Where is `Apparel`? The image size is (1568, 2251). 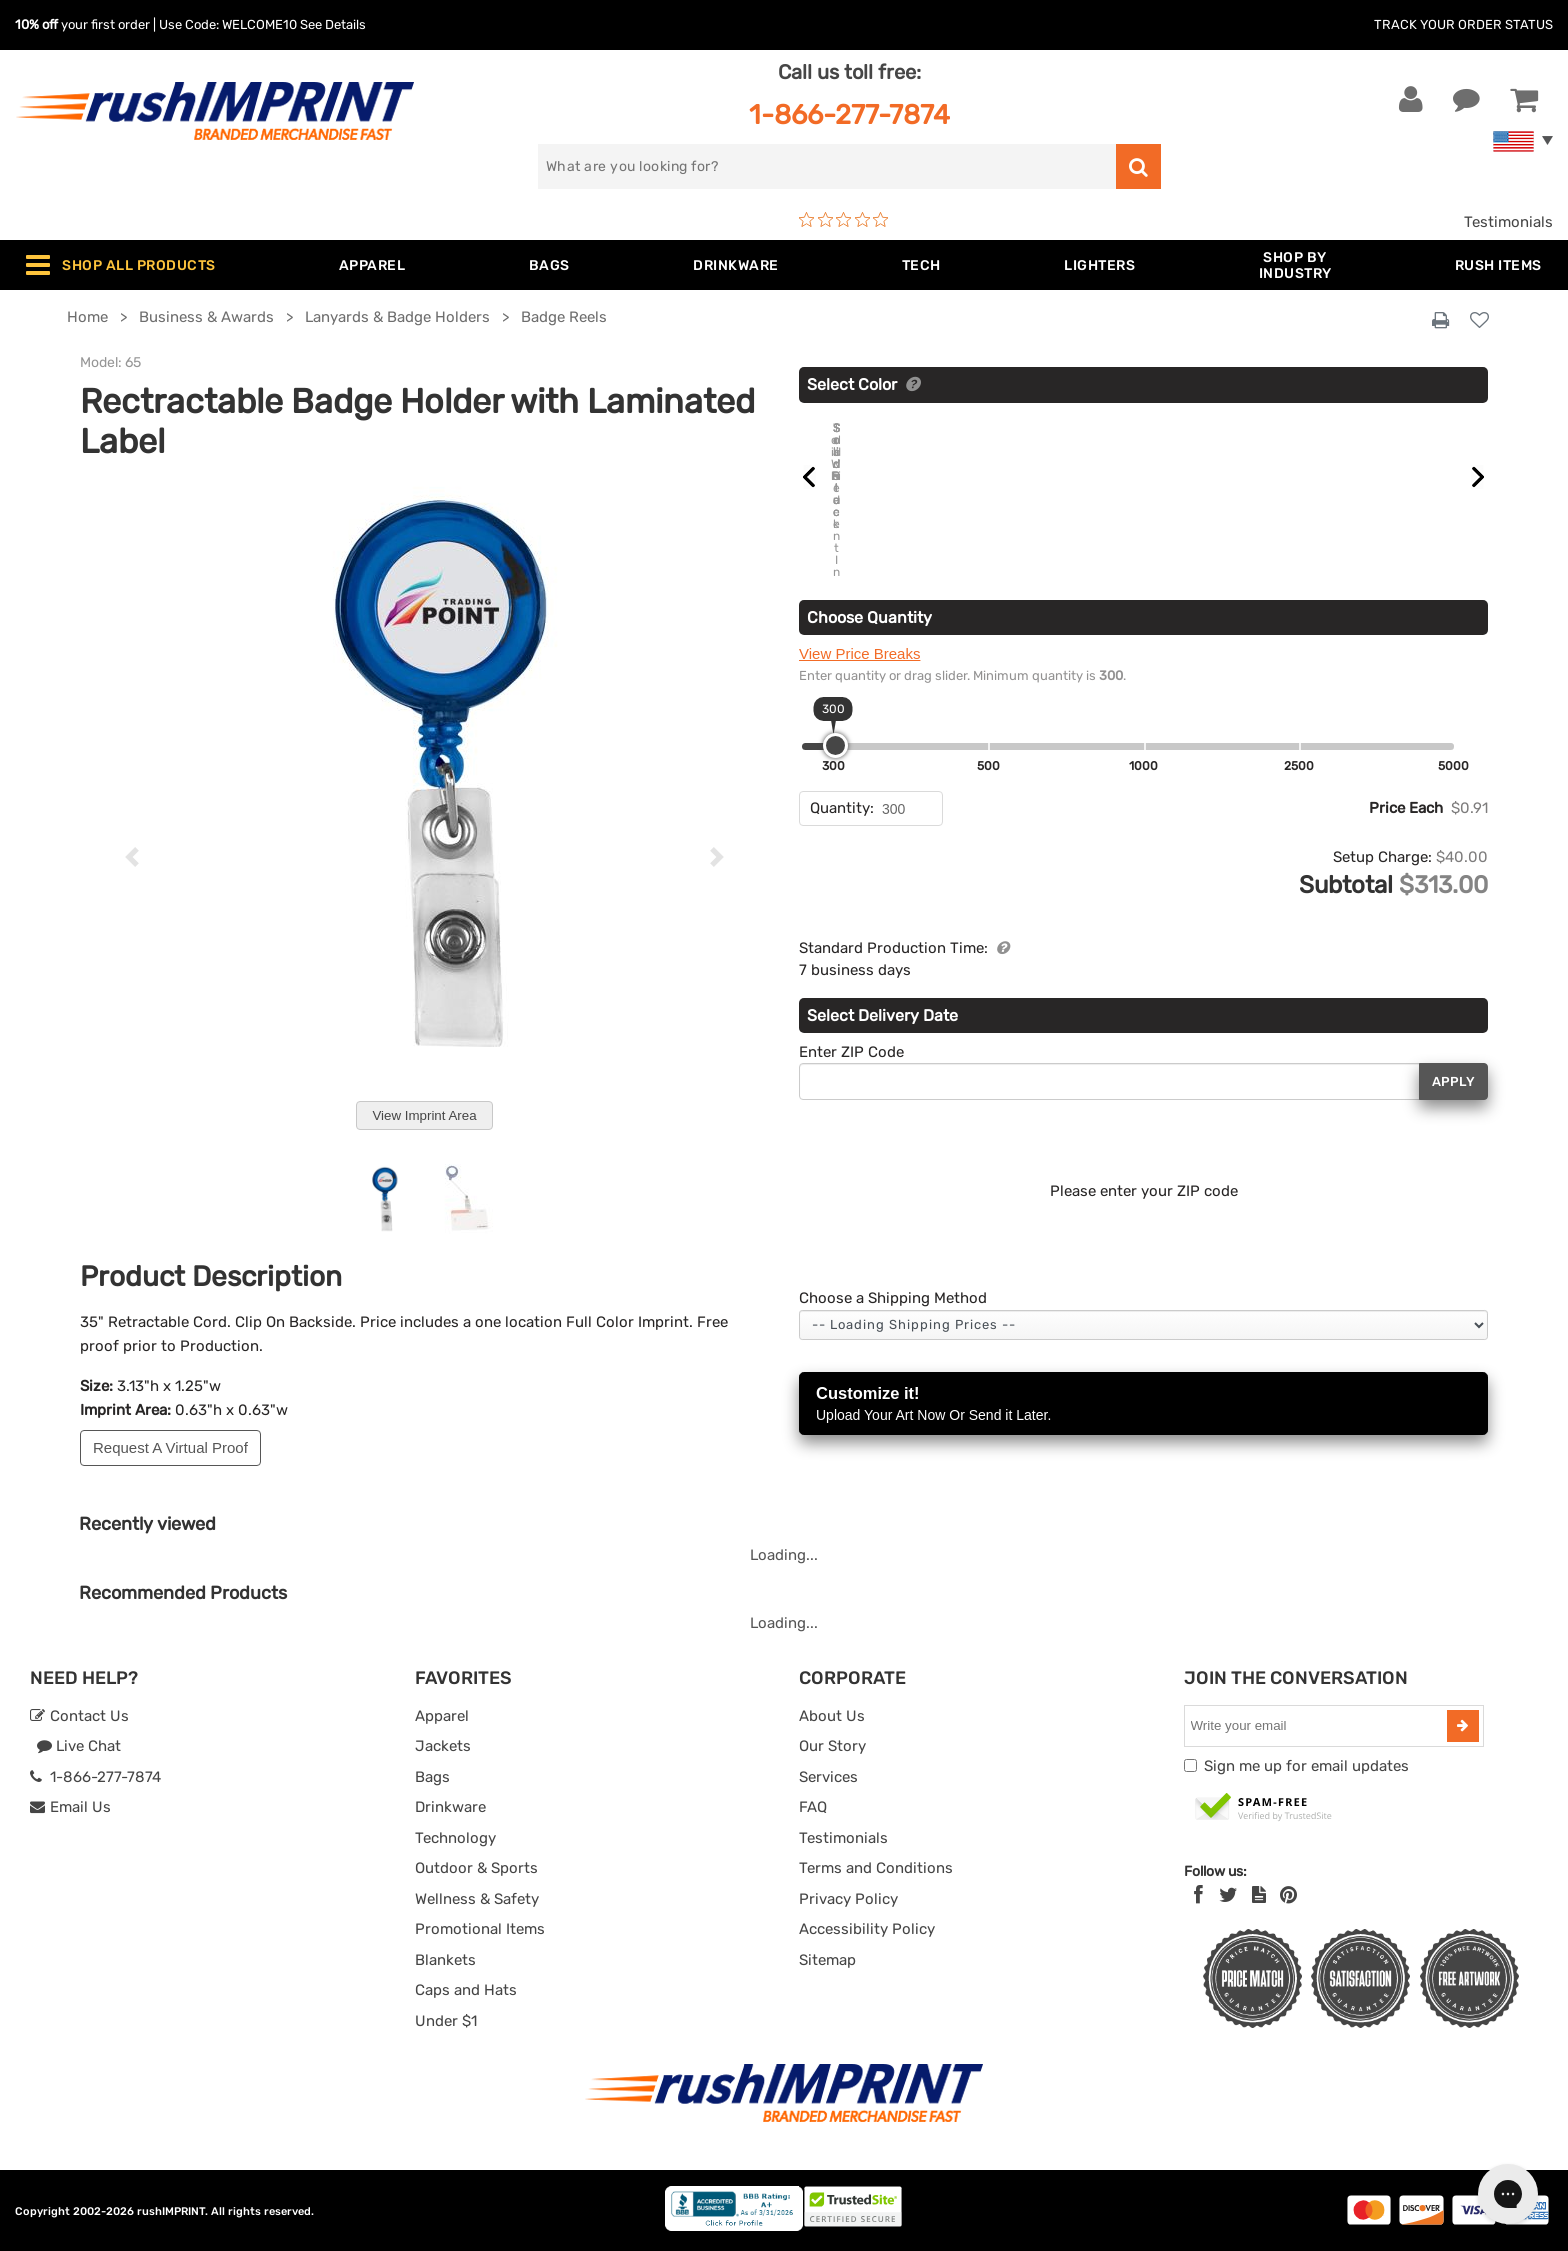 Apparel is located at coordinates (442, 1716).